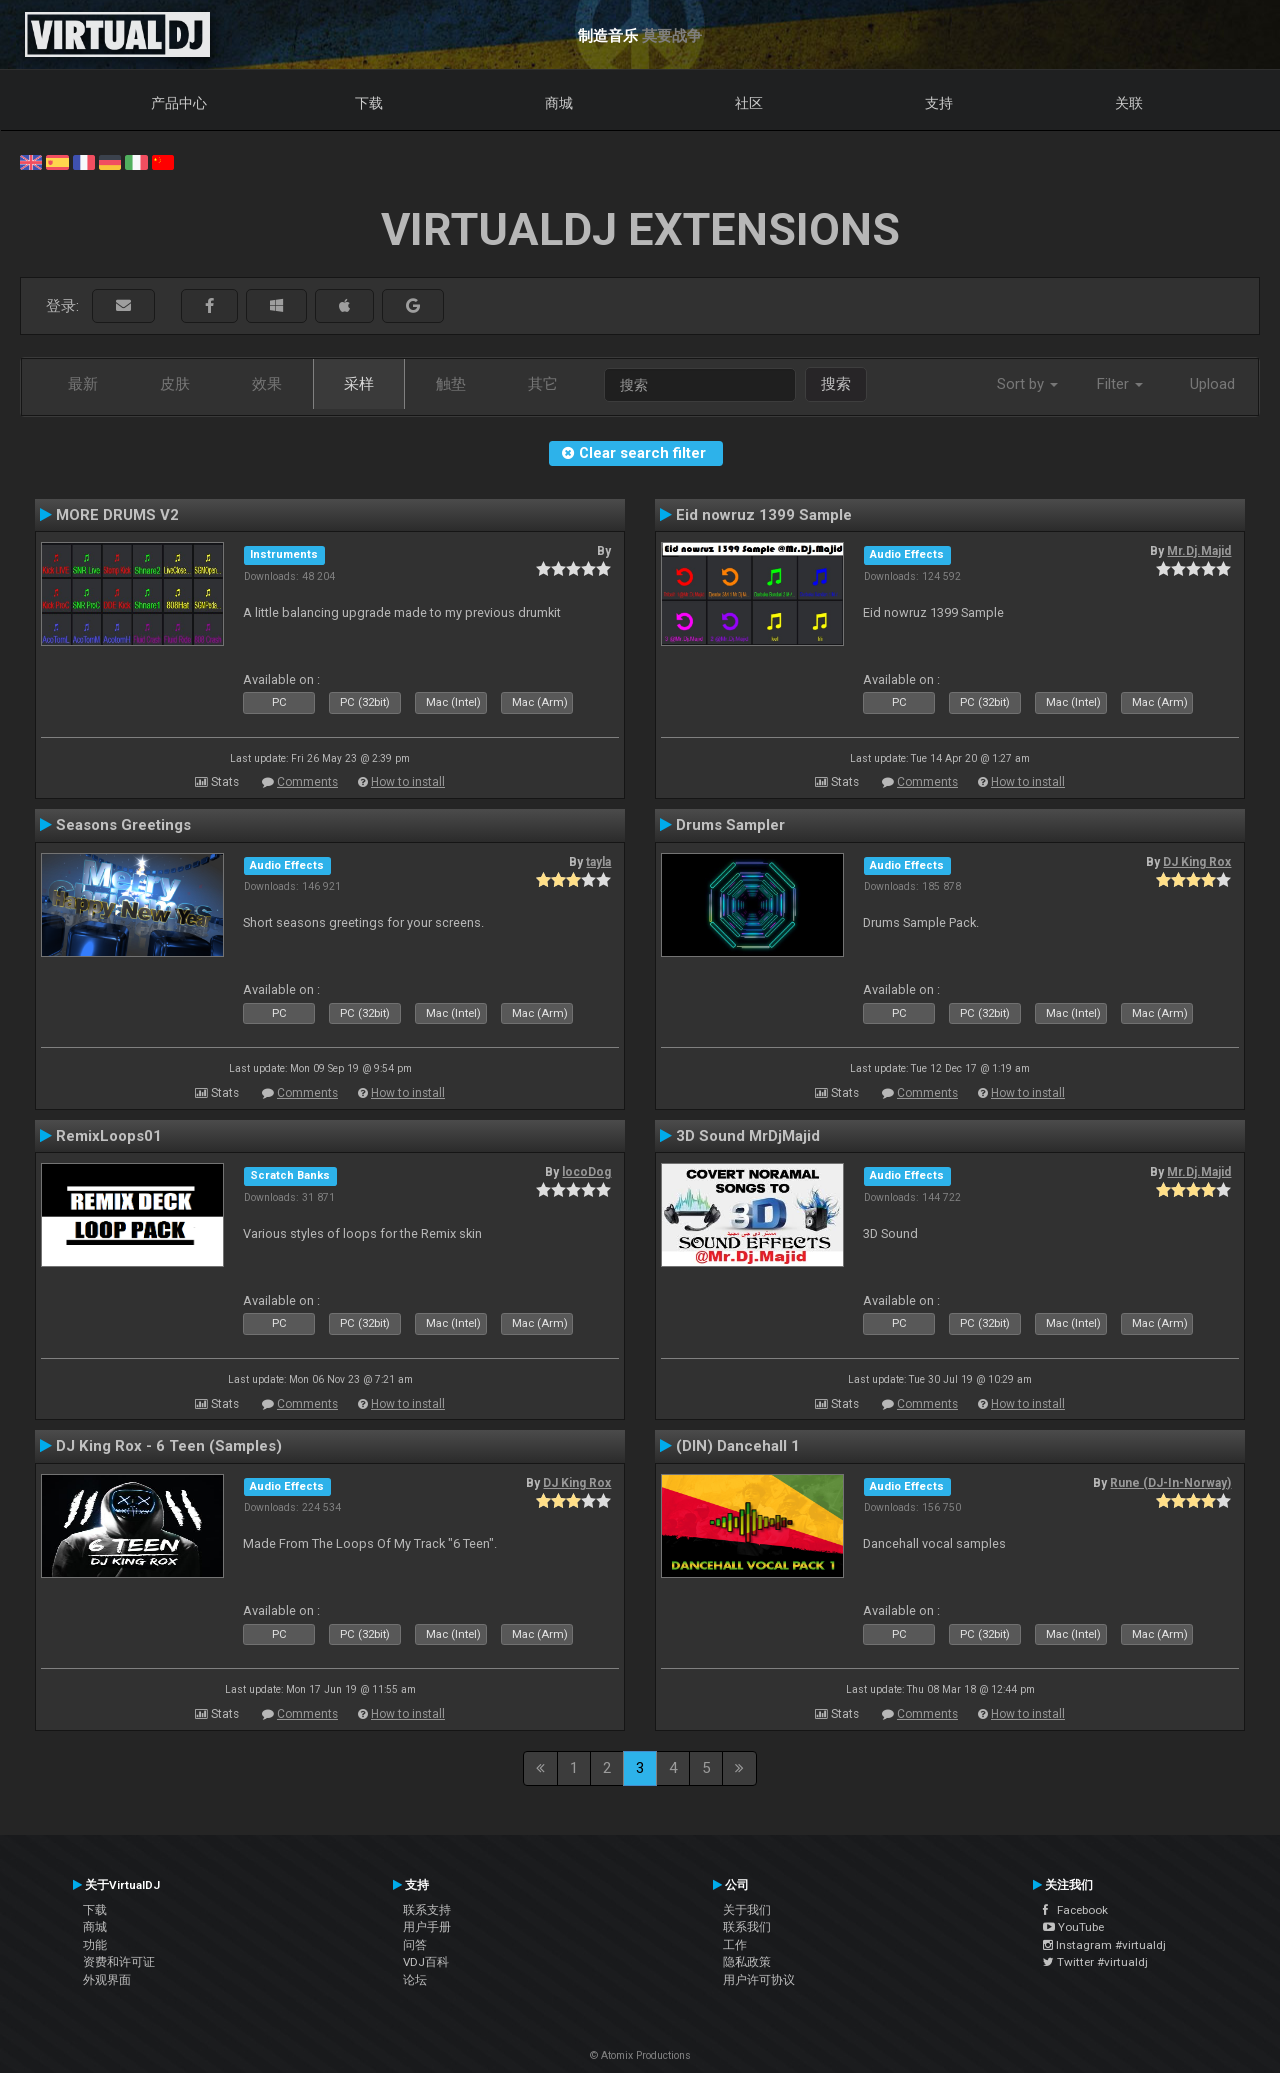 This screenshot has height=2073, width=1280. What do you see at coordinates (543, 384) in the screenshot?
I see `其它` at bounding box center [543, 384].